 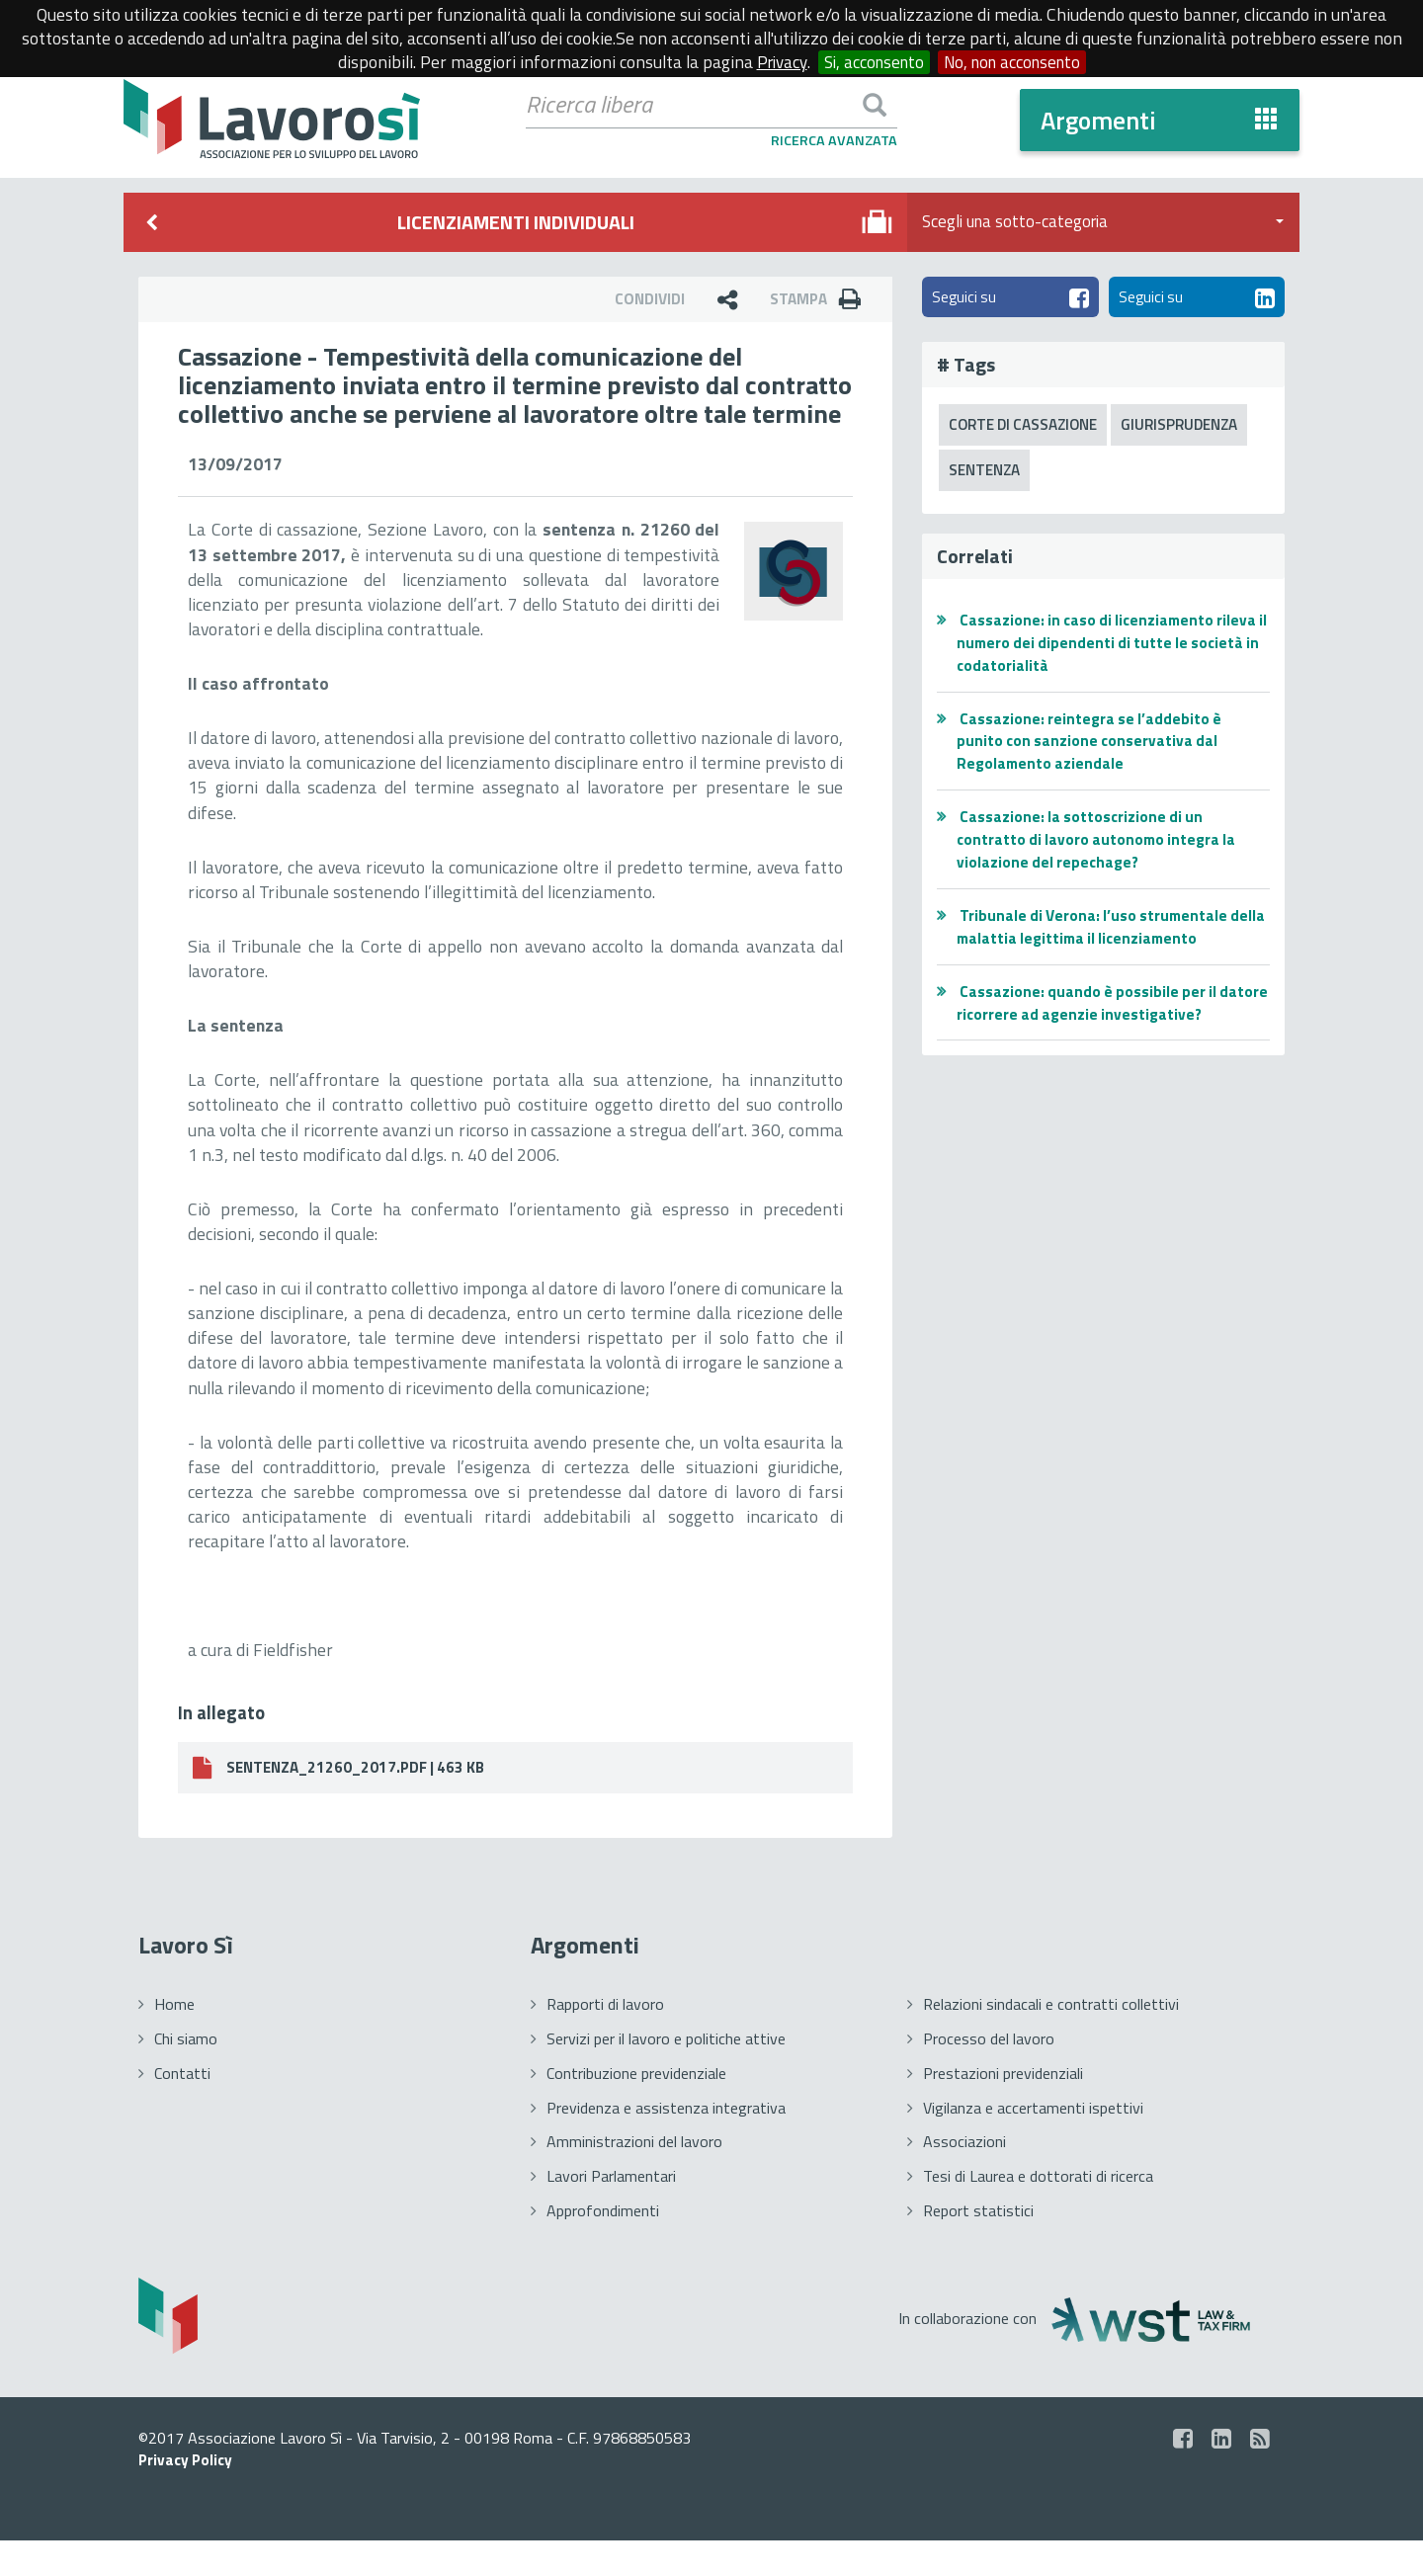 What do you see at coordinates (187, 2495) in the screenshot?
I see `Privacy Policy` at bounding box center [187, 2495].